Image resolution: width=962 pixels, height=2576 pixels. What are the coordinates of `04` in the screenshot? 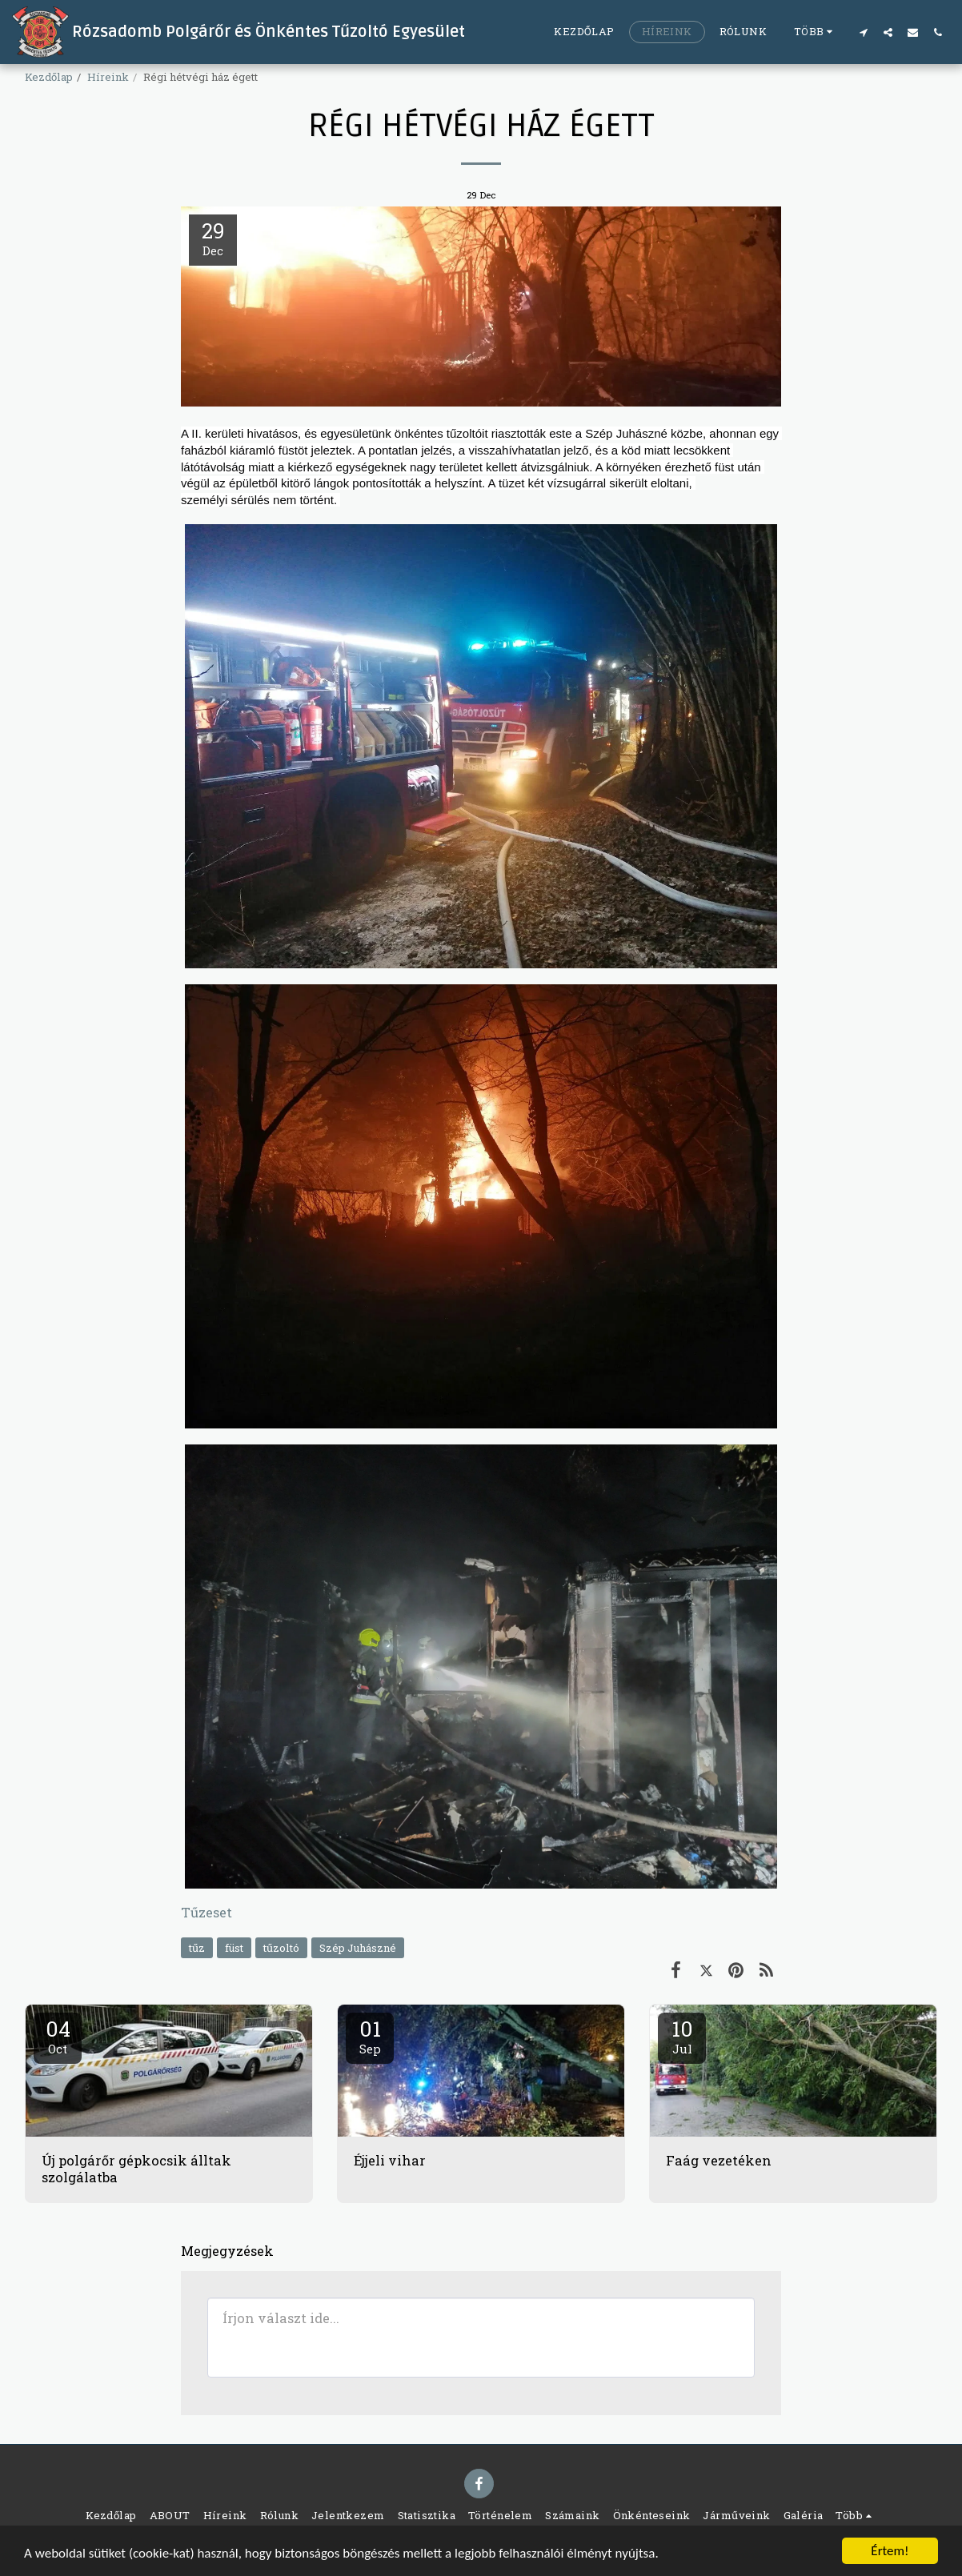 It's located at (58, 2036).